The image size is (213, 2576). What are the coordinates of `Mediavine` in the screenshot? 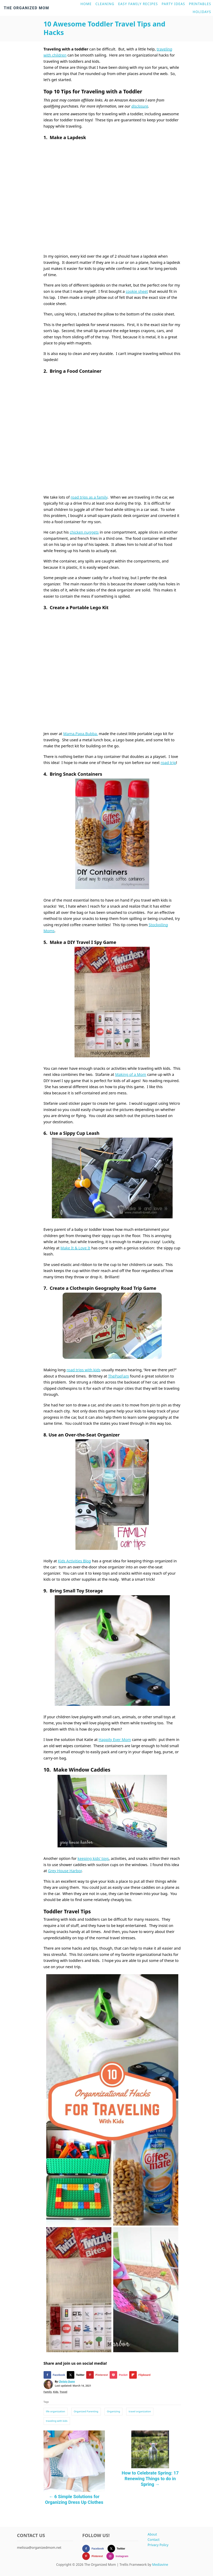 It's located at (160, 2564).